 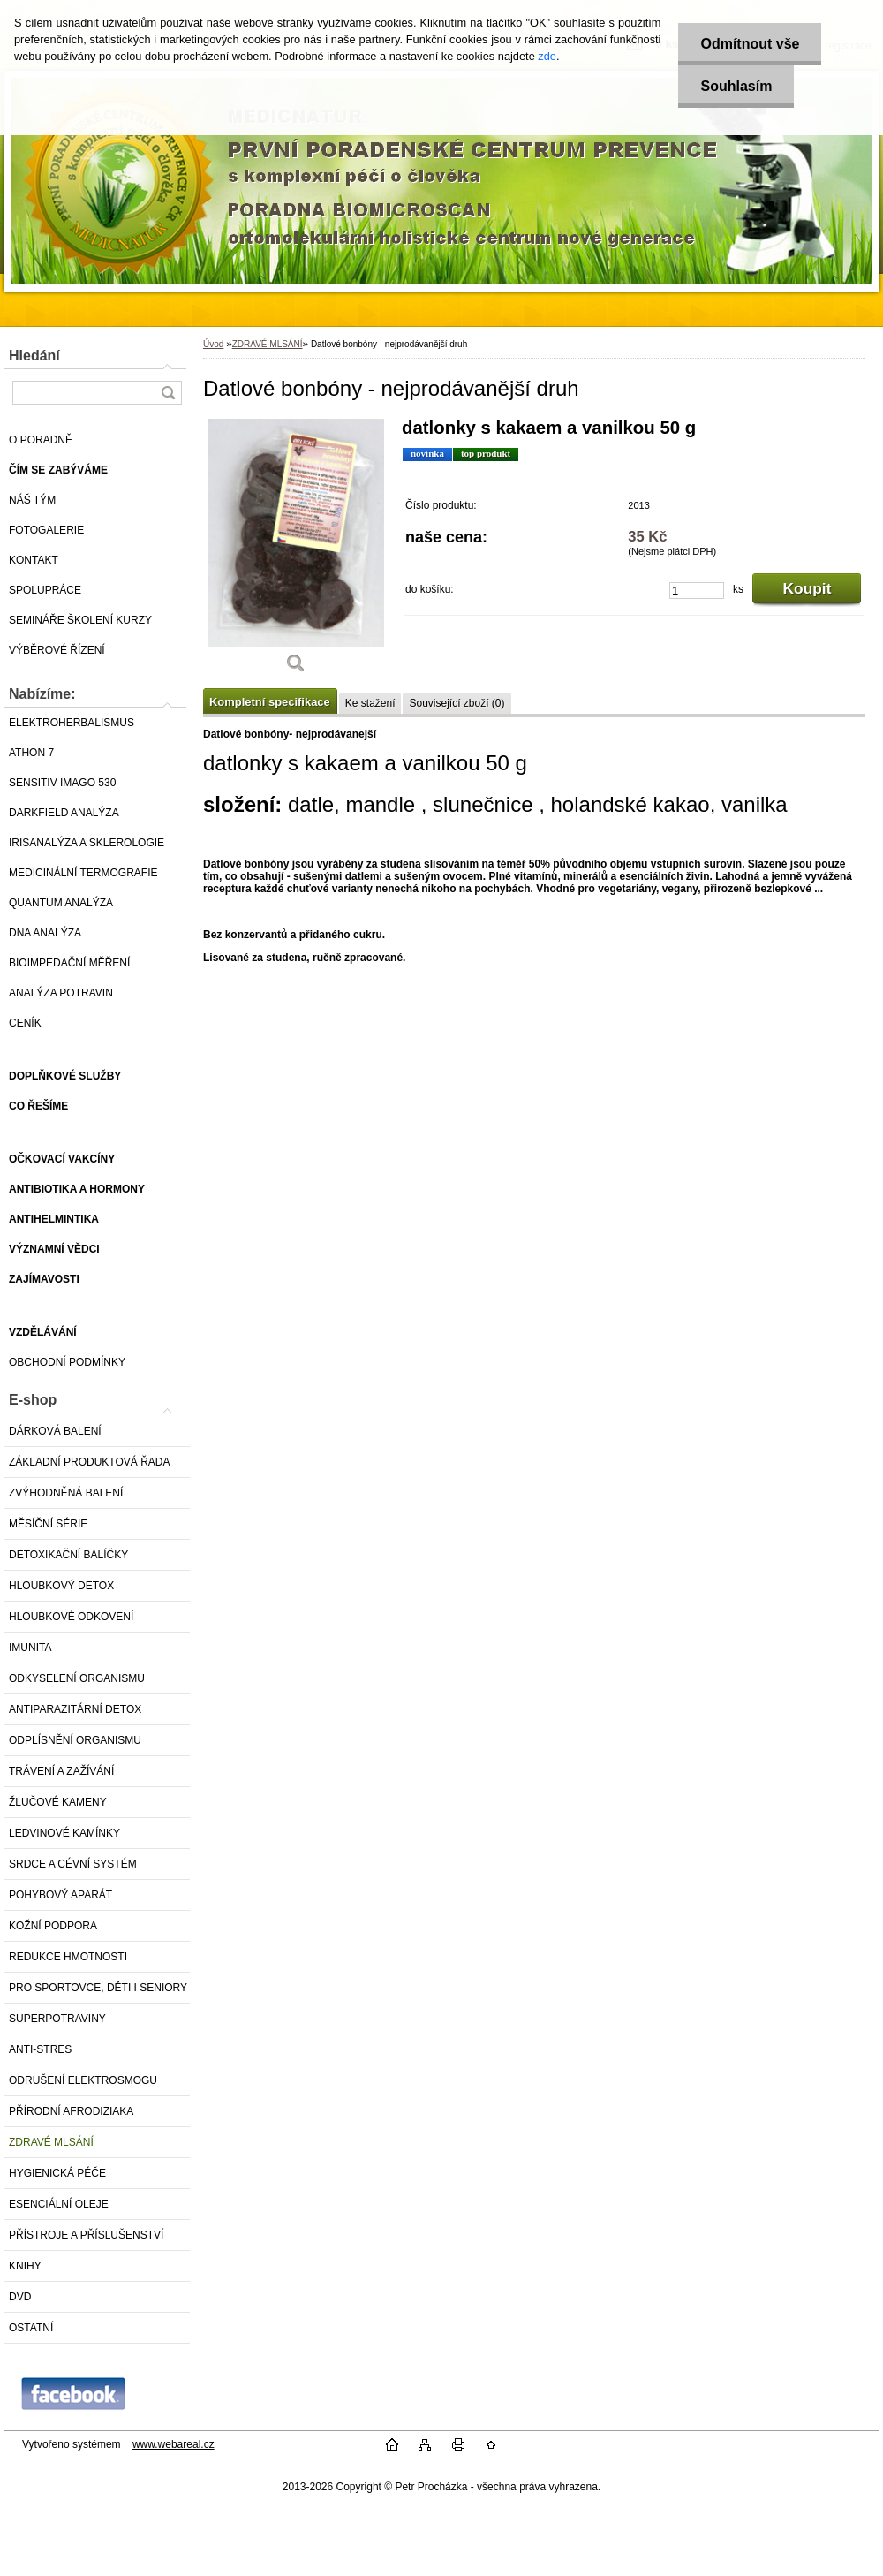 What do you see at coordinates (25, 2266) in the screenshot?
I see `KNIHY` at bounding box center [25, 2266].